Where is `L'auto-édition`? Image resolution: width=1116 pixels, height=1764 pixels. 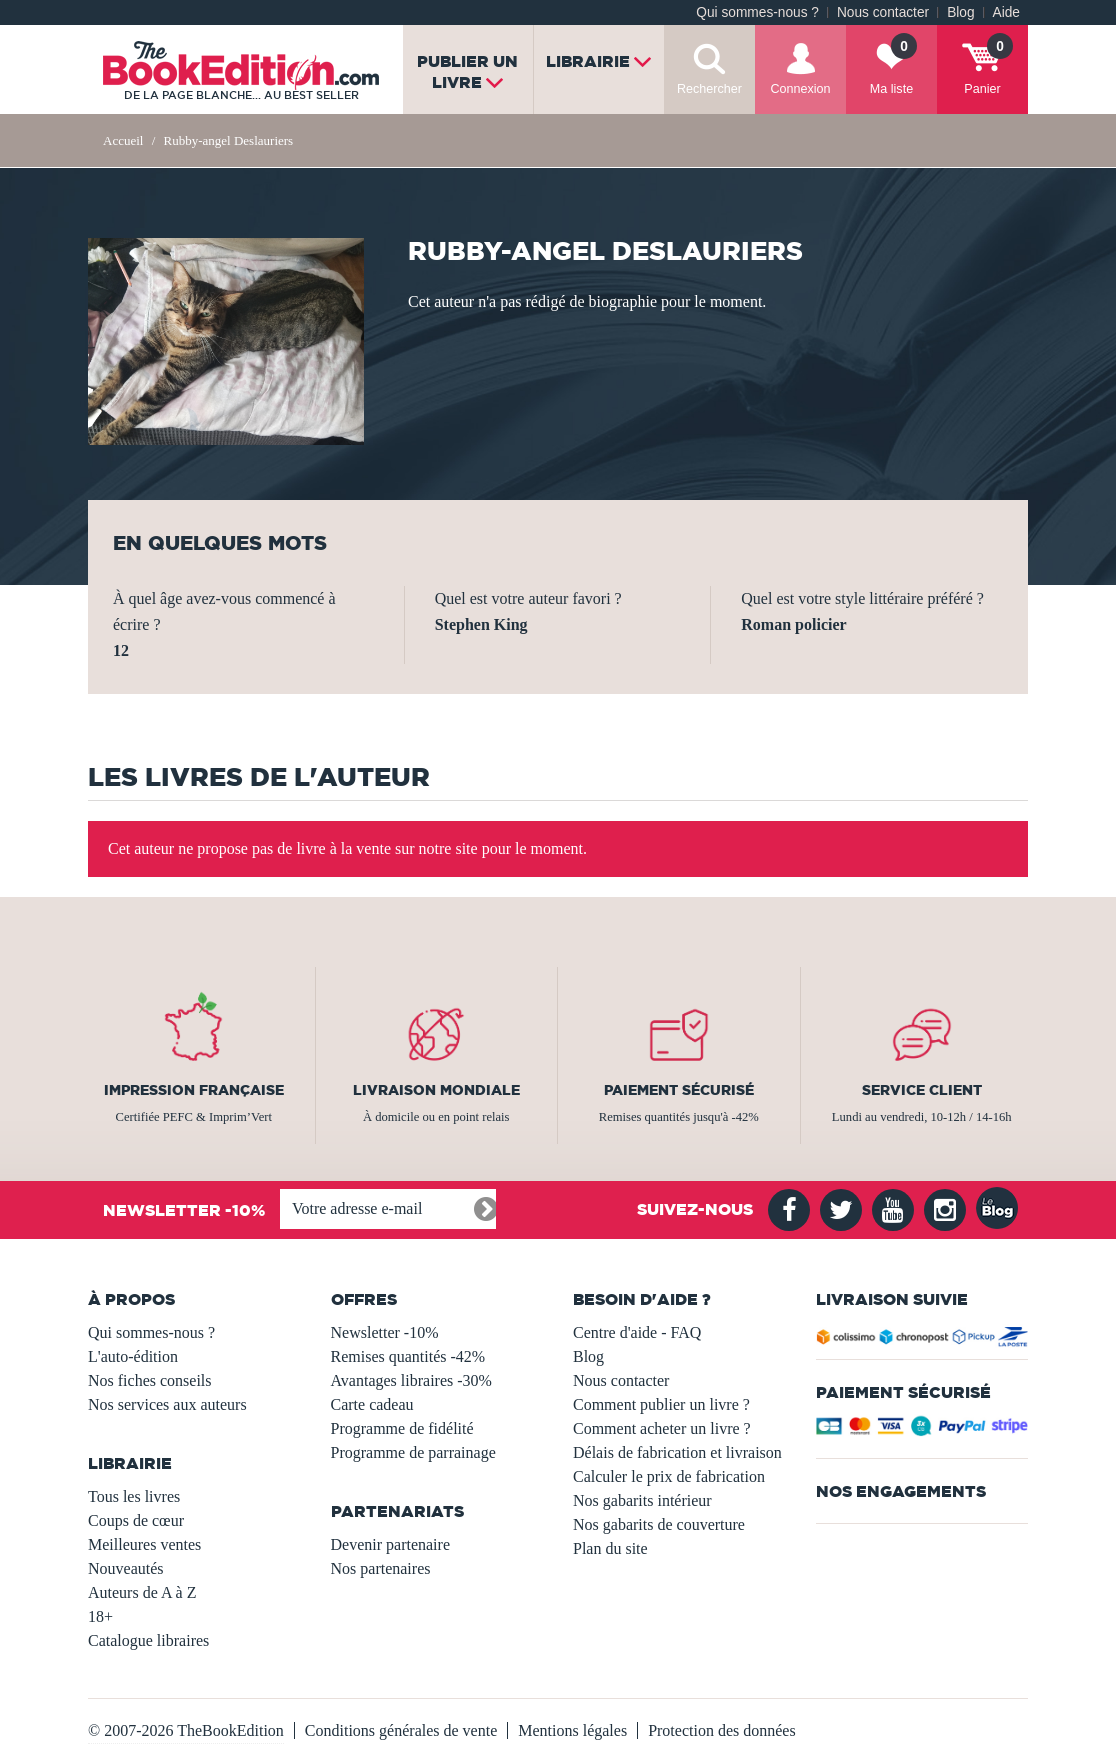
L'auto-édition is located at coordinates (133, 1356).